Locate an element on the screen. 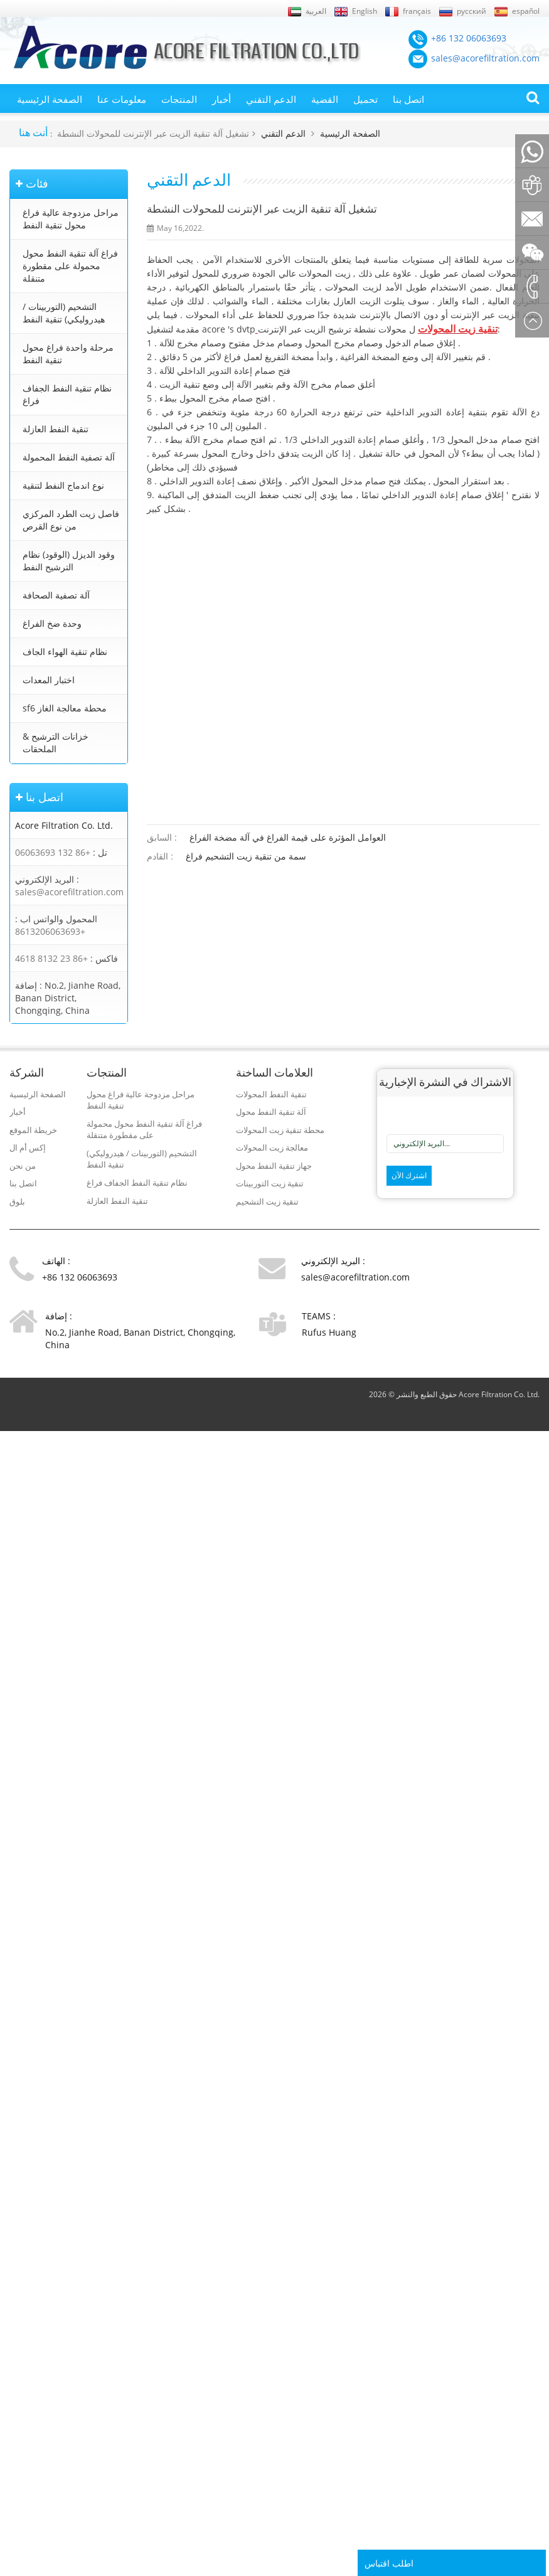  جهاز تنقية النفط محول is located at coordinates (274, 1165).